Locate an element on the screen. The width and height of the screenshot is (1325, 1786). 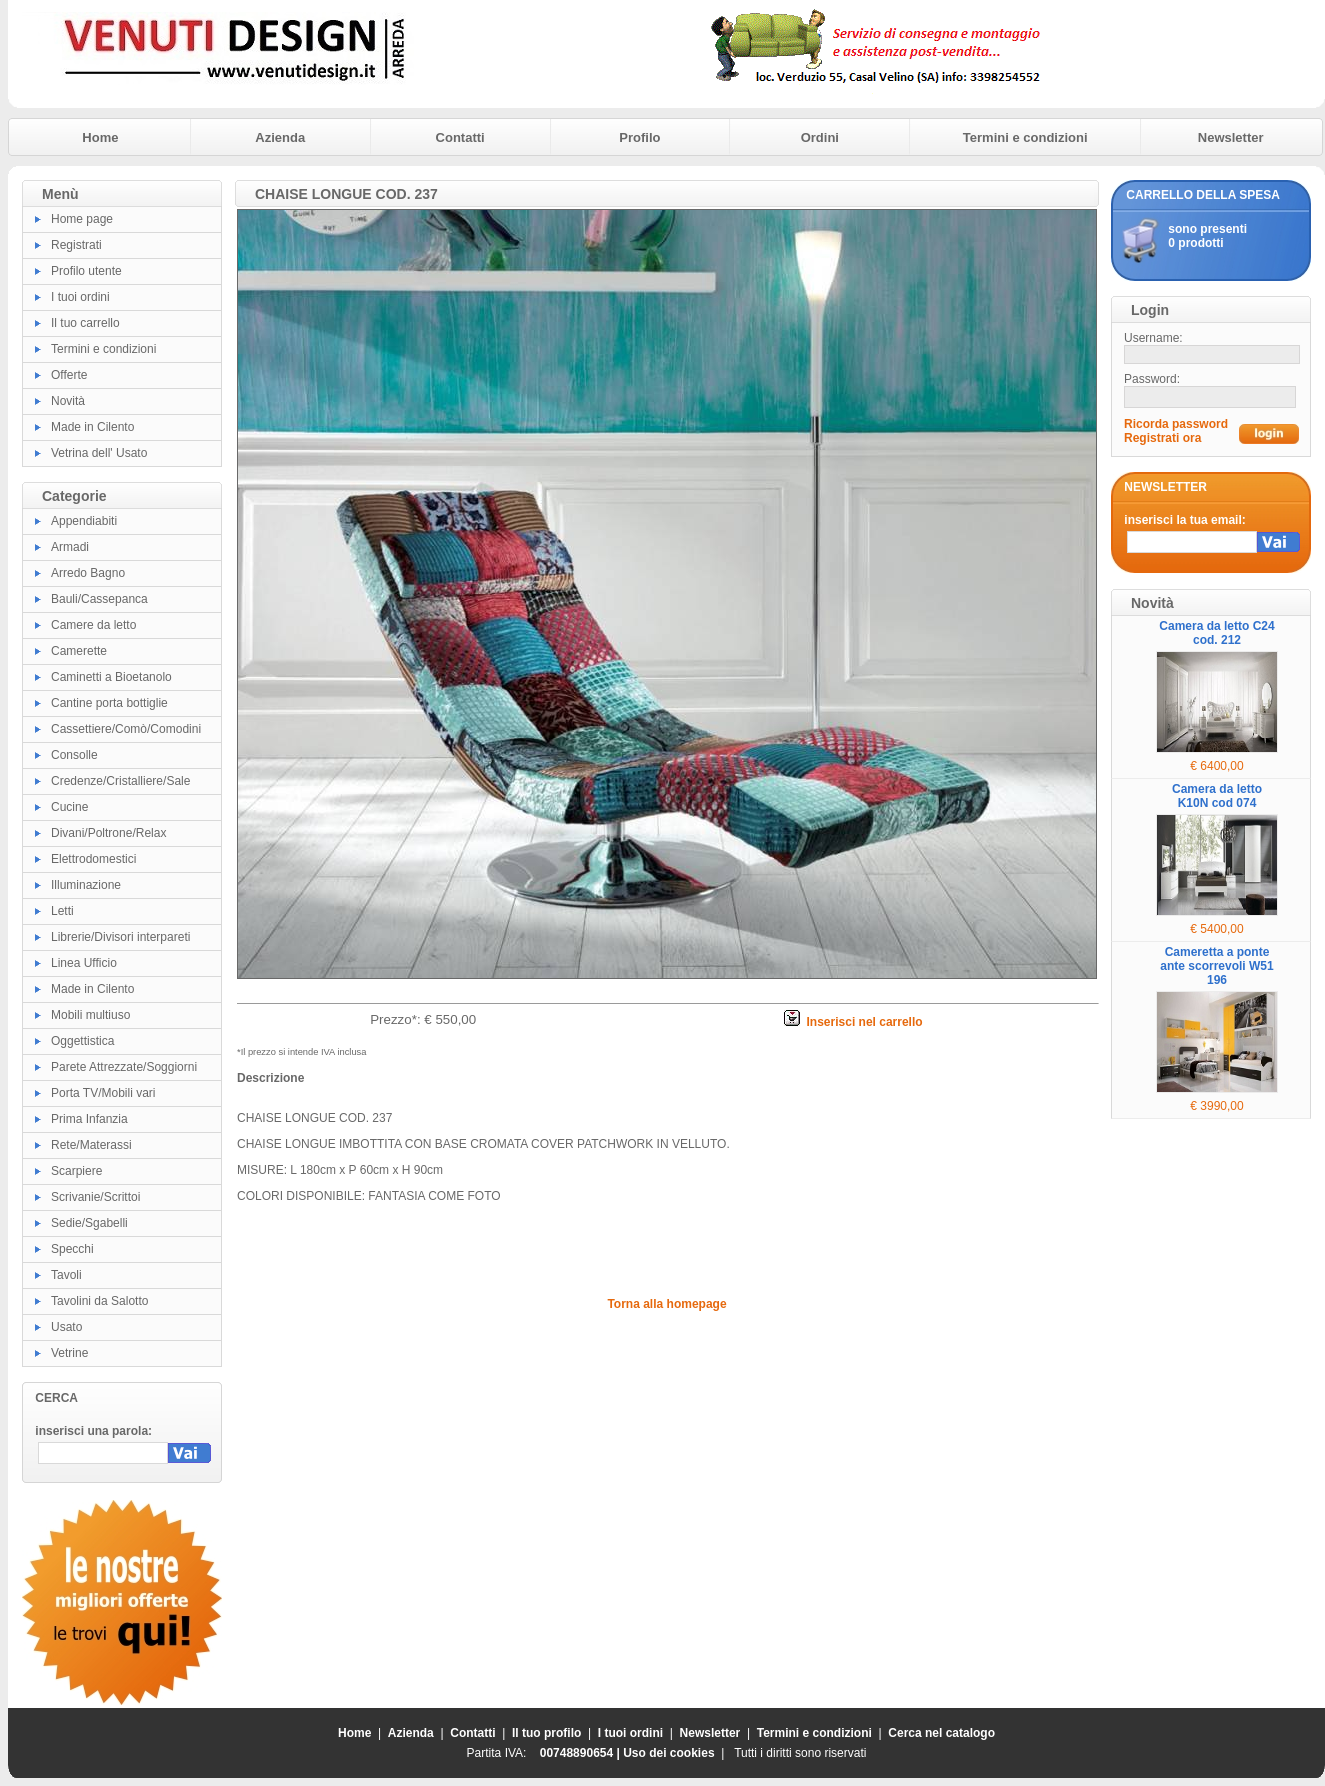
Novità is located at coordinates (68, 401).